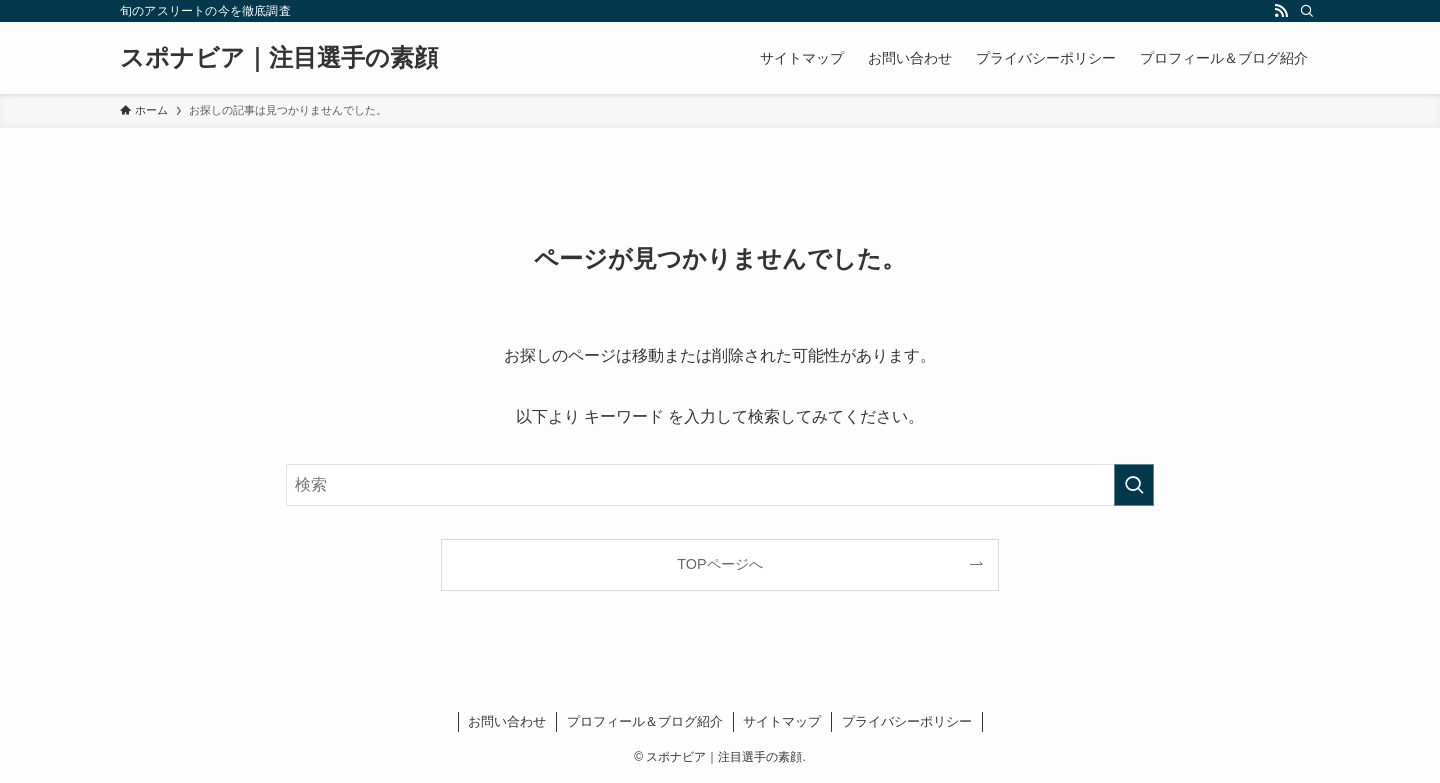 The height and width of the screenshot is (783, 1440). What do you see at coordinates (279, 58) in the screenshot?
I see `スポナビア｜​注目選手の素顔` at bounding box center [279, 58].